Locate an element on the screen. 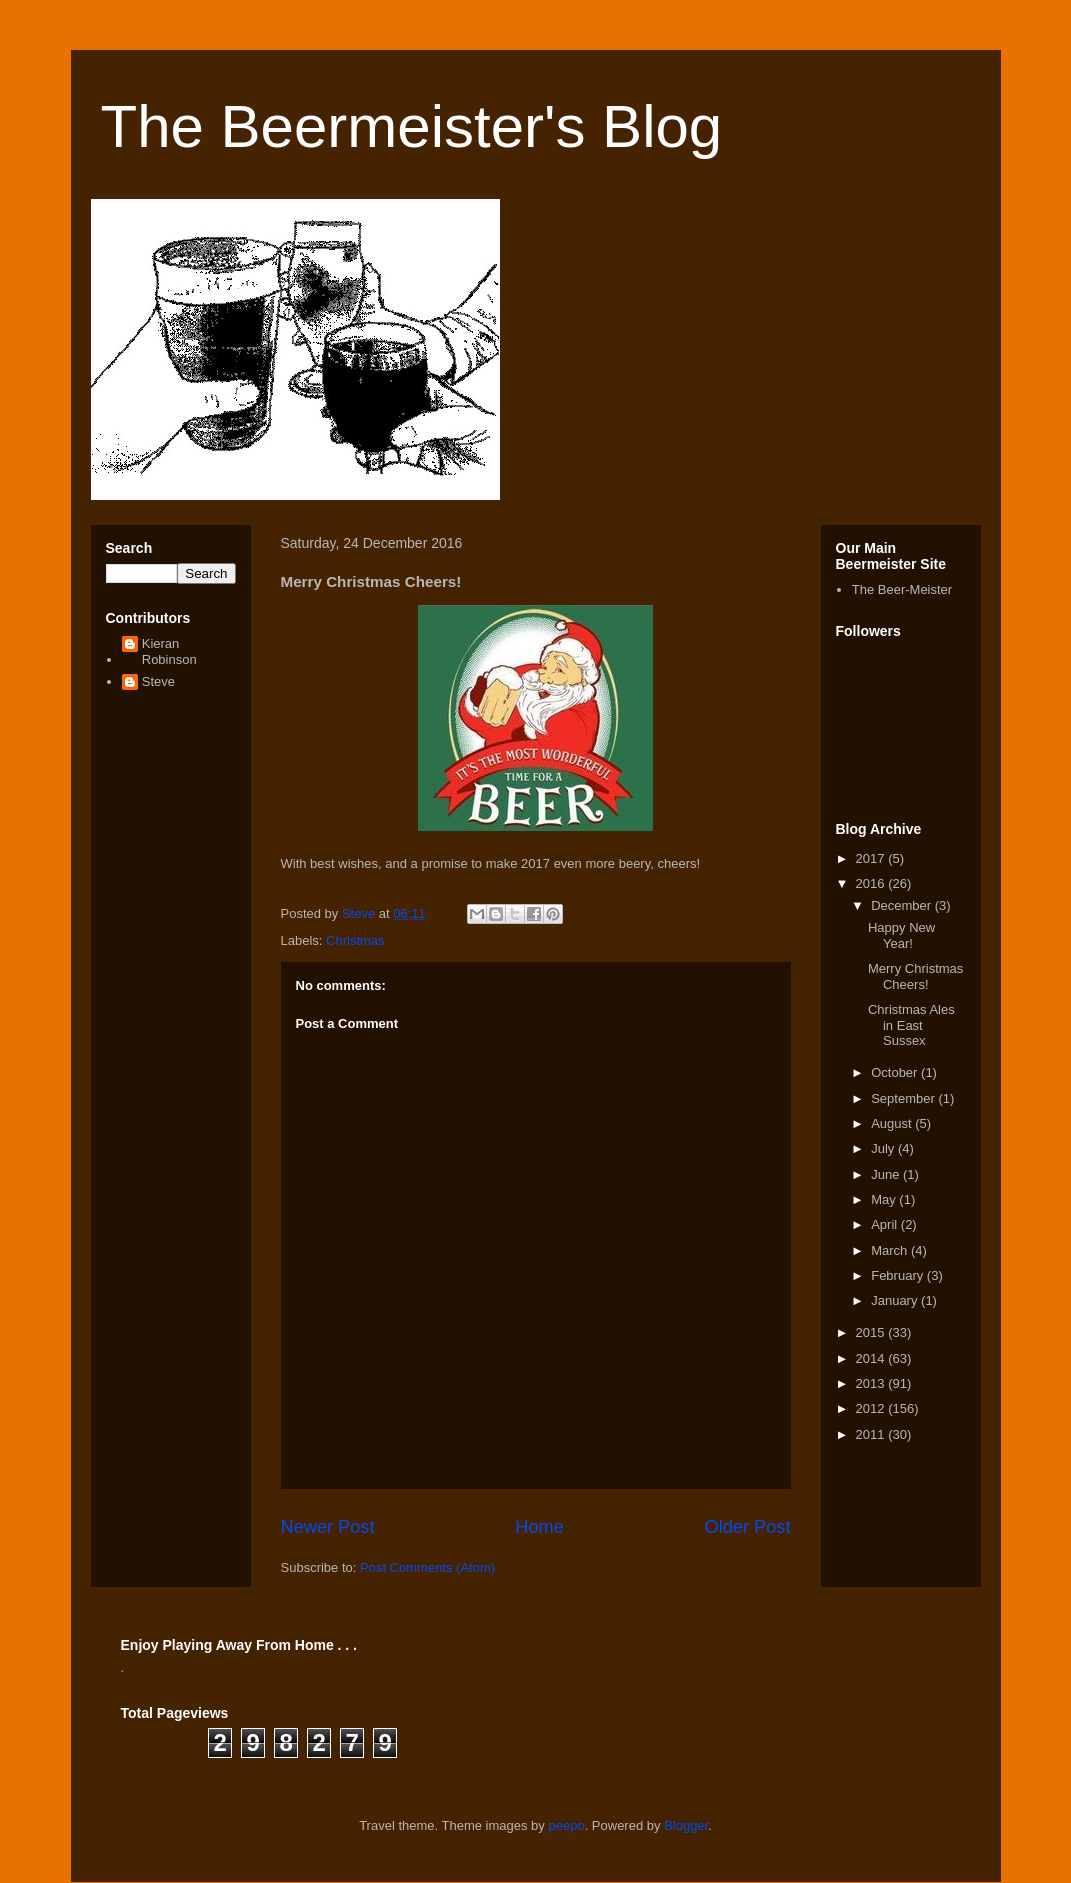  October is located at coordinates (896, 1072).